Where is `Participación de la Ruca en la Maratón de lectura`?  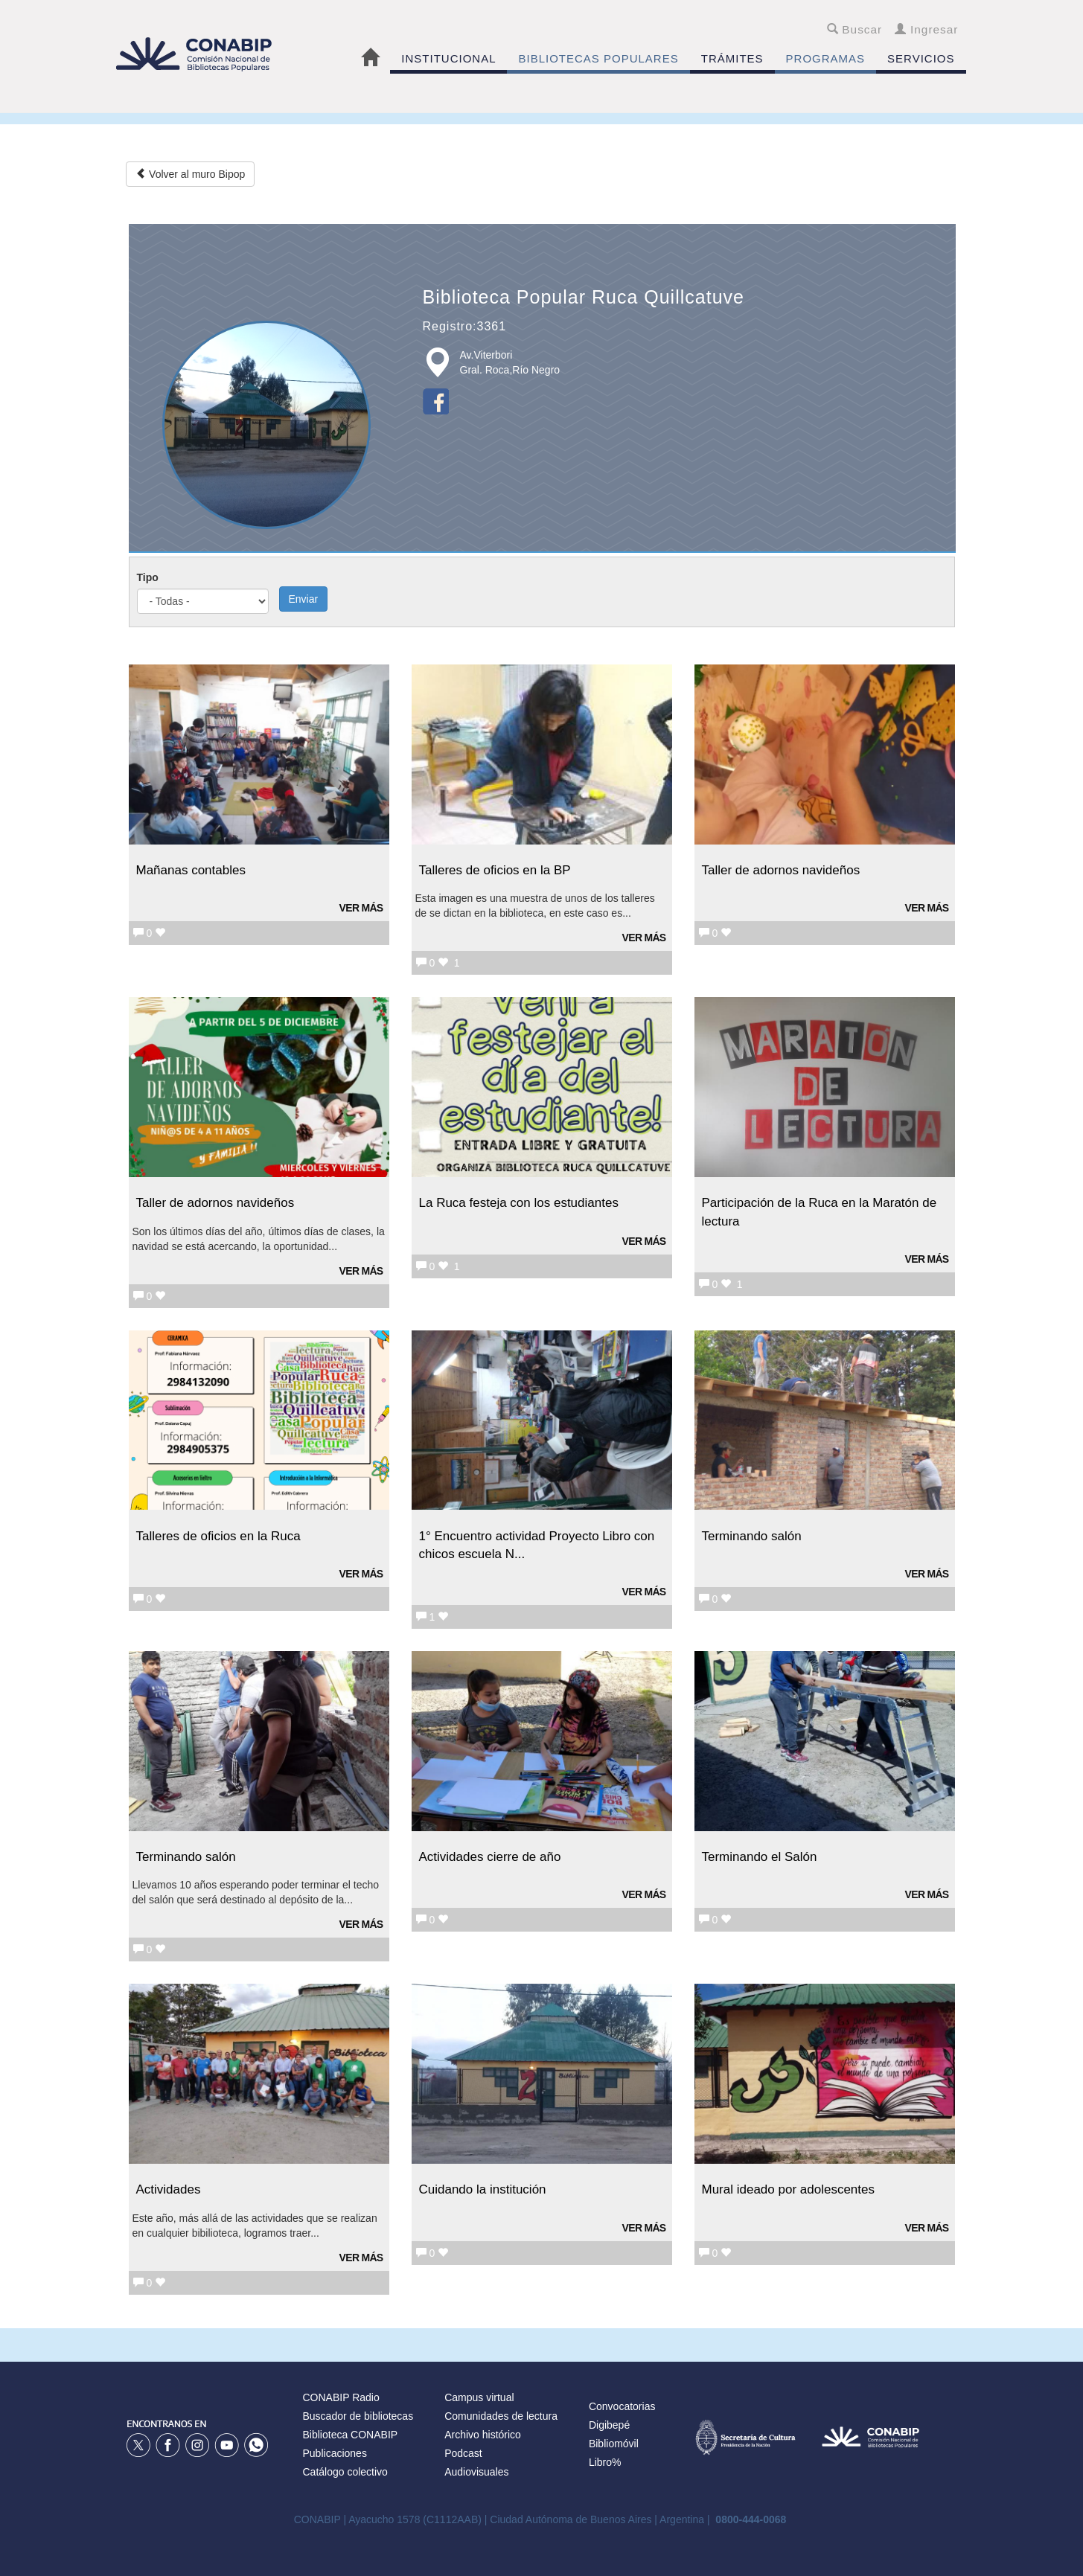
Participación de la Ruca en la Maratón de lectura is located at coordinates (819, 1212).